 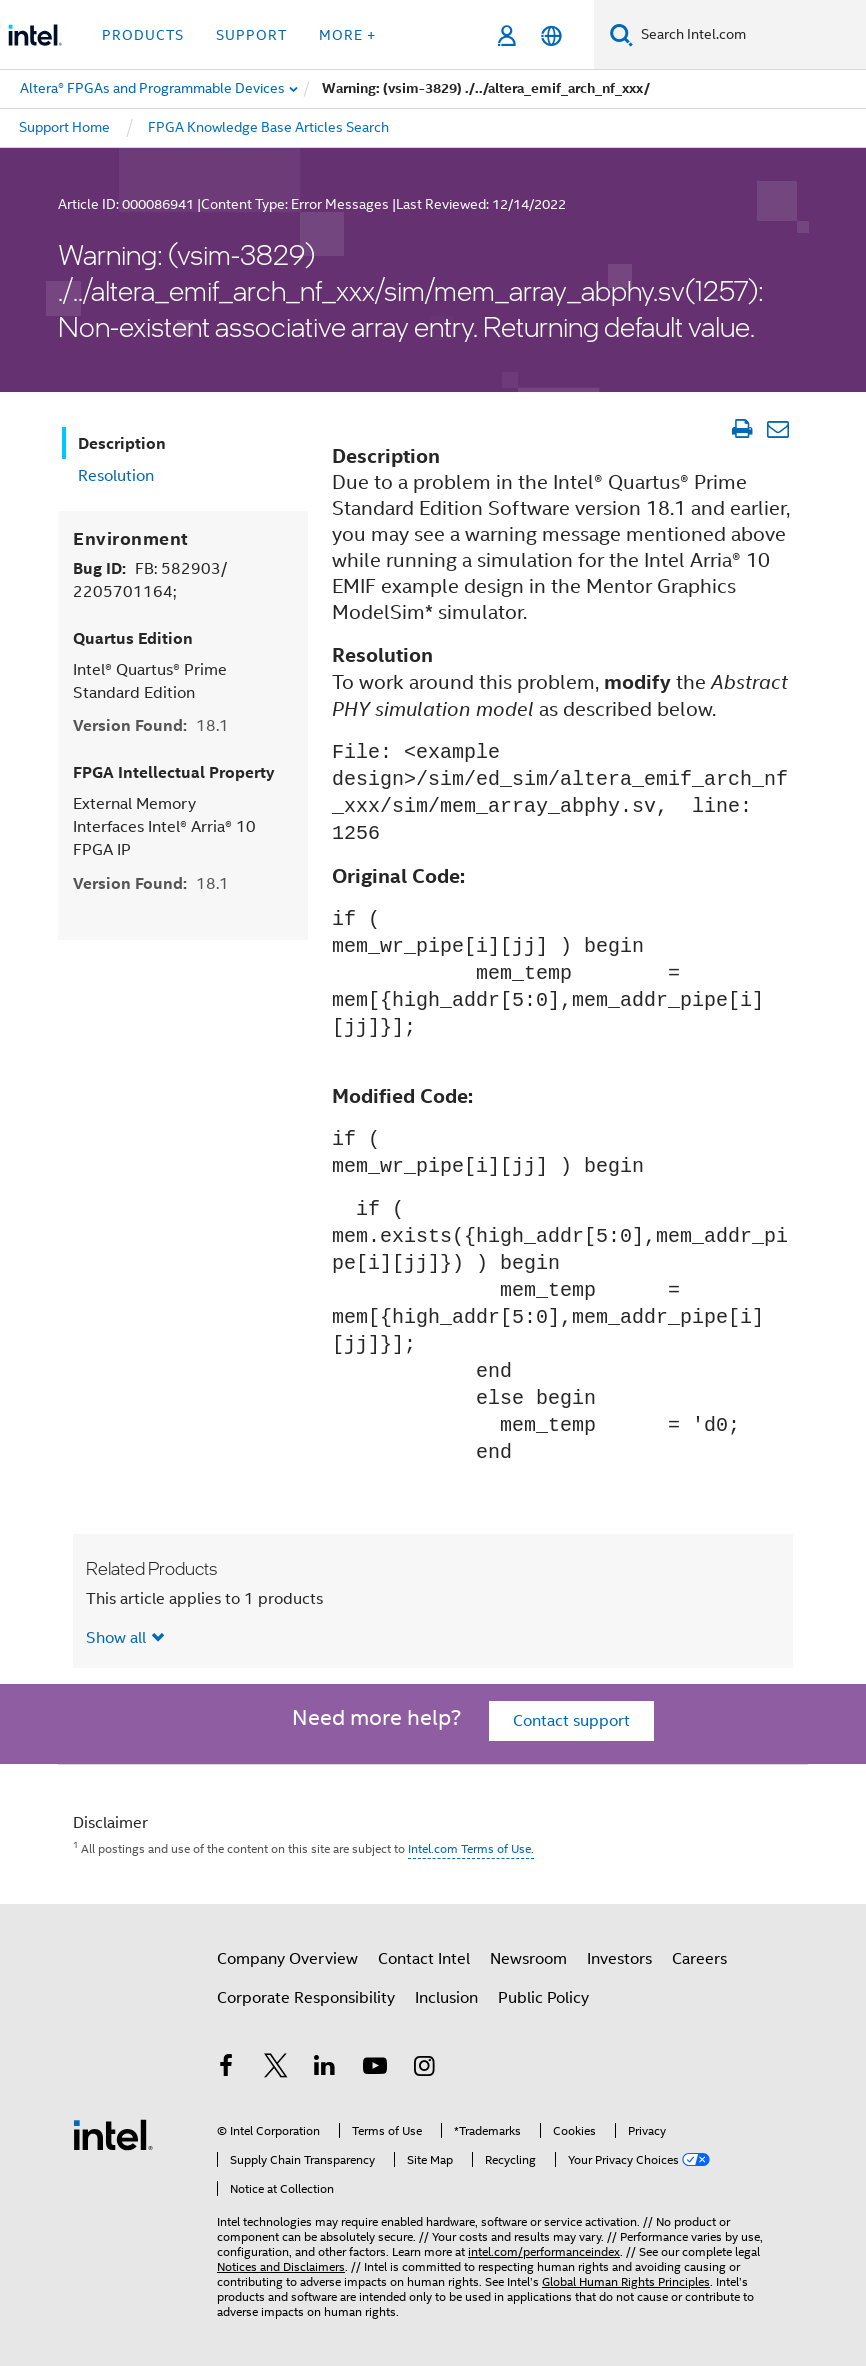 What do you see at coordinates (268, 127) in the screenshot?
I see `FPGA Knowledge Base Articles Search` at bounding box center [268, 127].